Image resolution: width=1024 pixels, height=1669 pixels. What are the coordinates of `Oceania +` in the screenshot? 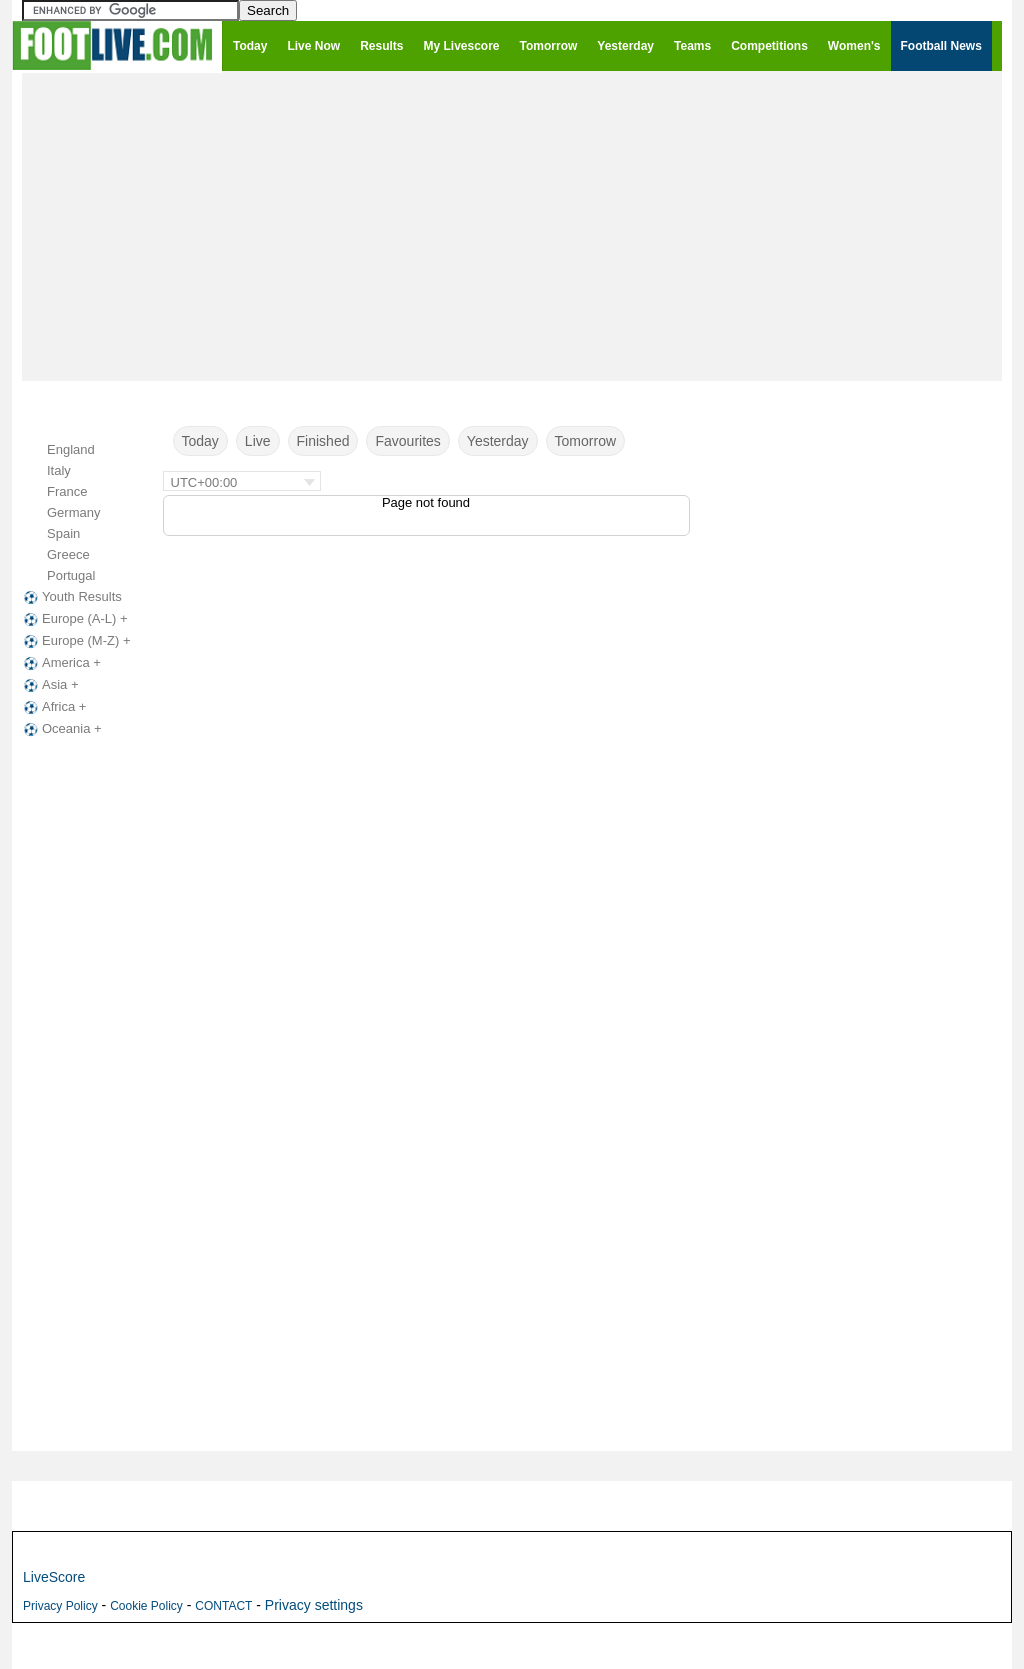 It's located at (61, 729).